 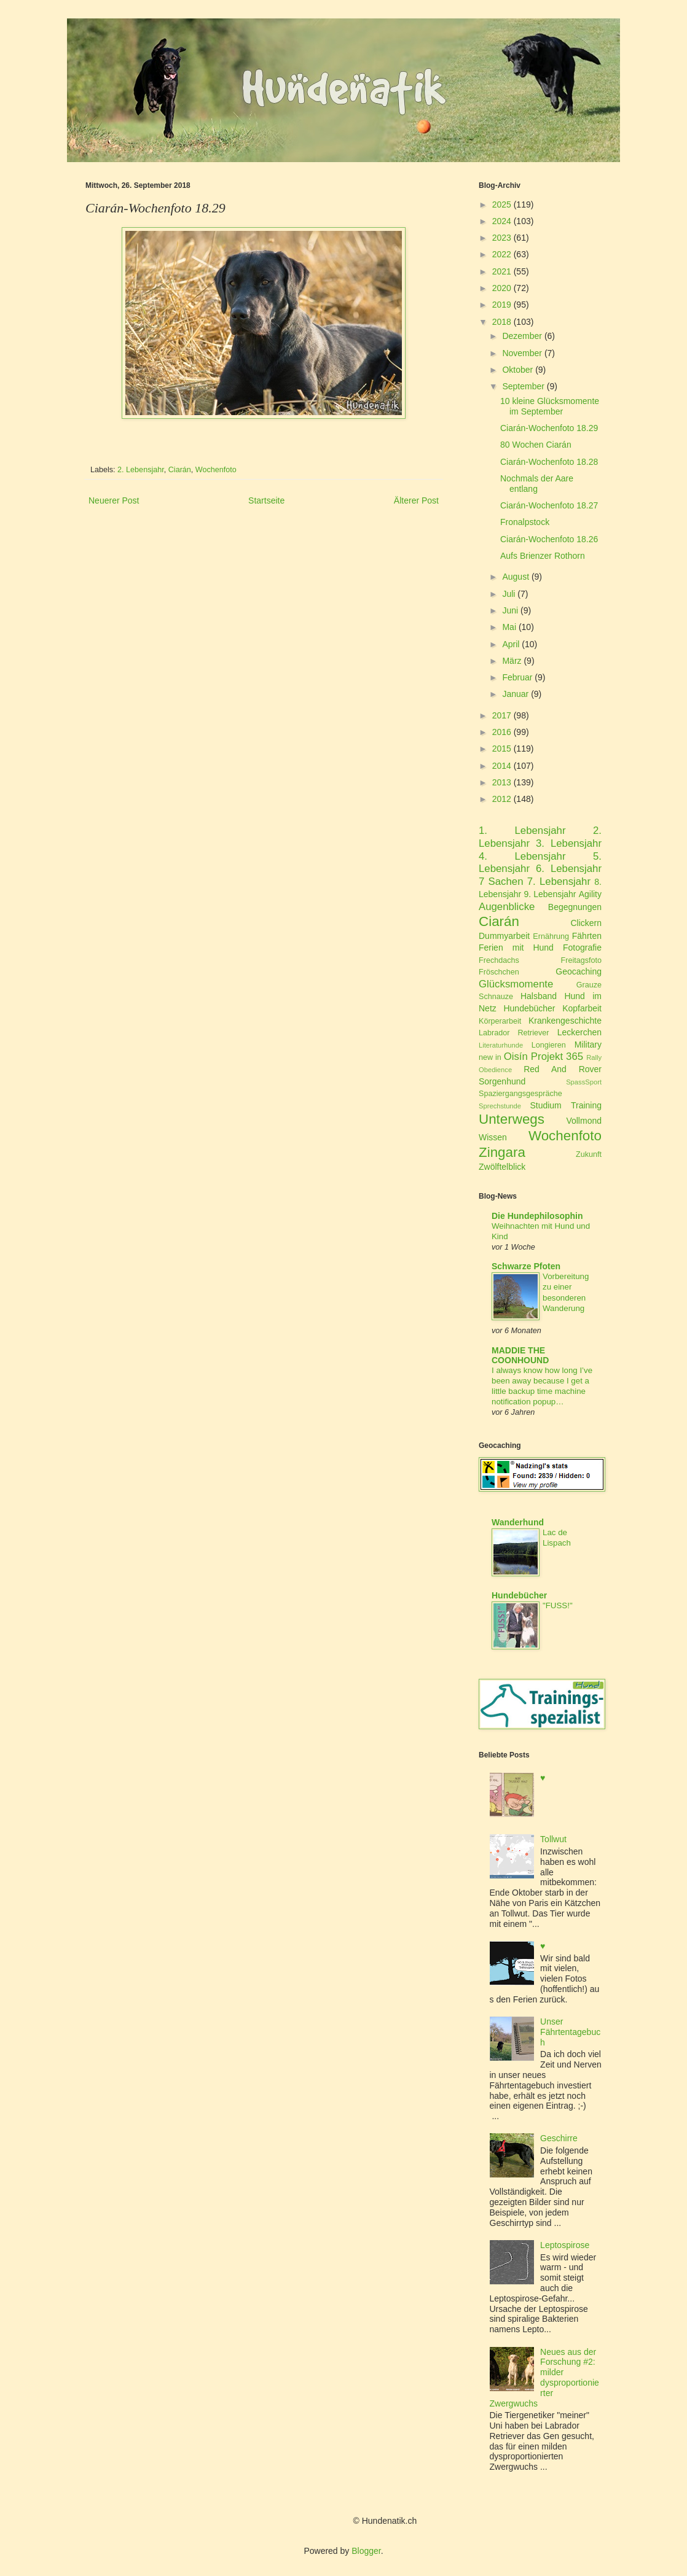 What do you see at coordinates (559, 2138) in the screenshot?
I see `Geschirre` at bounding box center [559, 2138].